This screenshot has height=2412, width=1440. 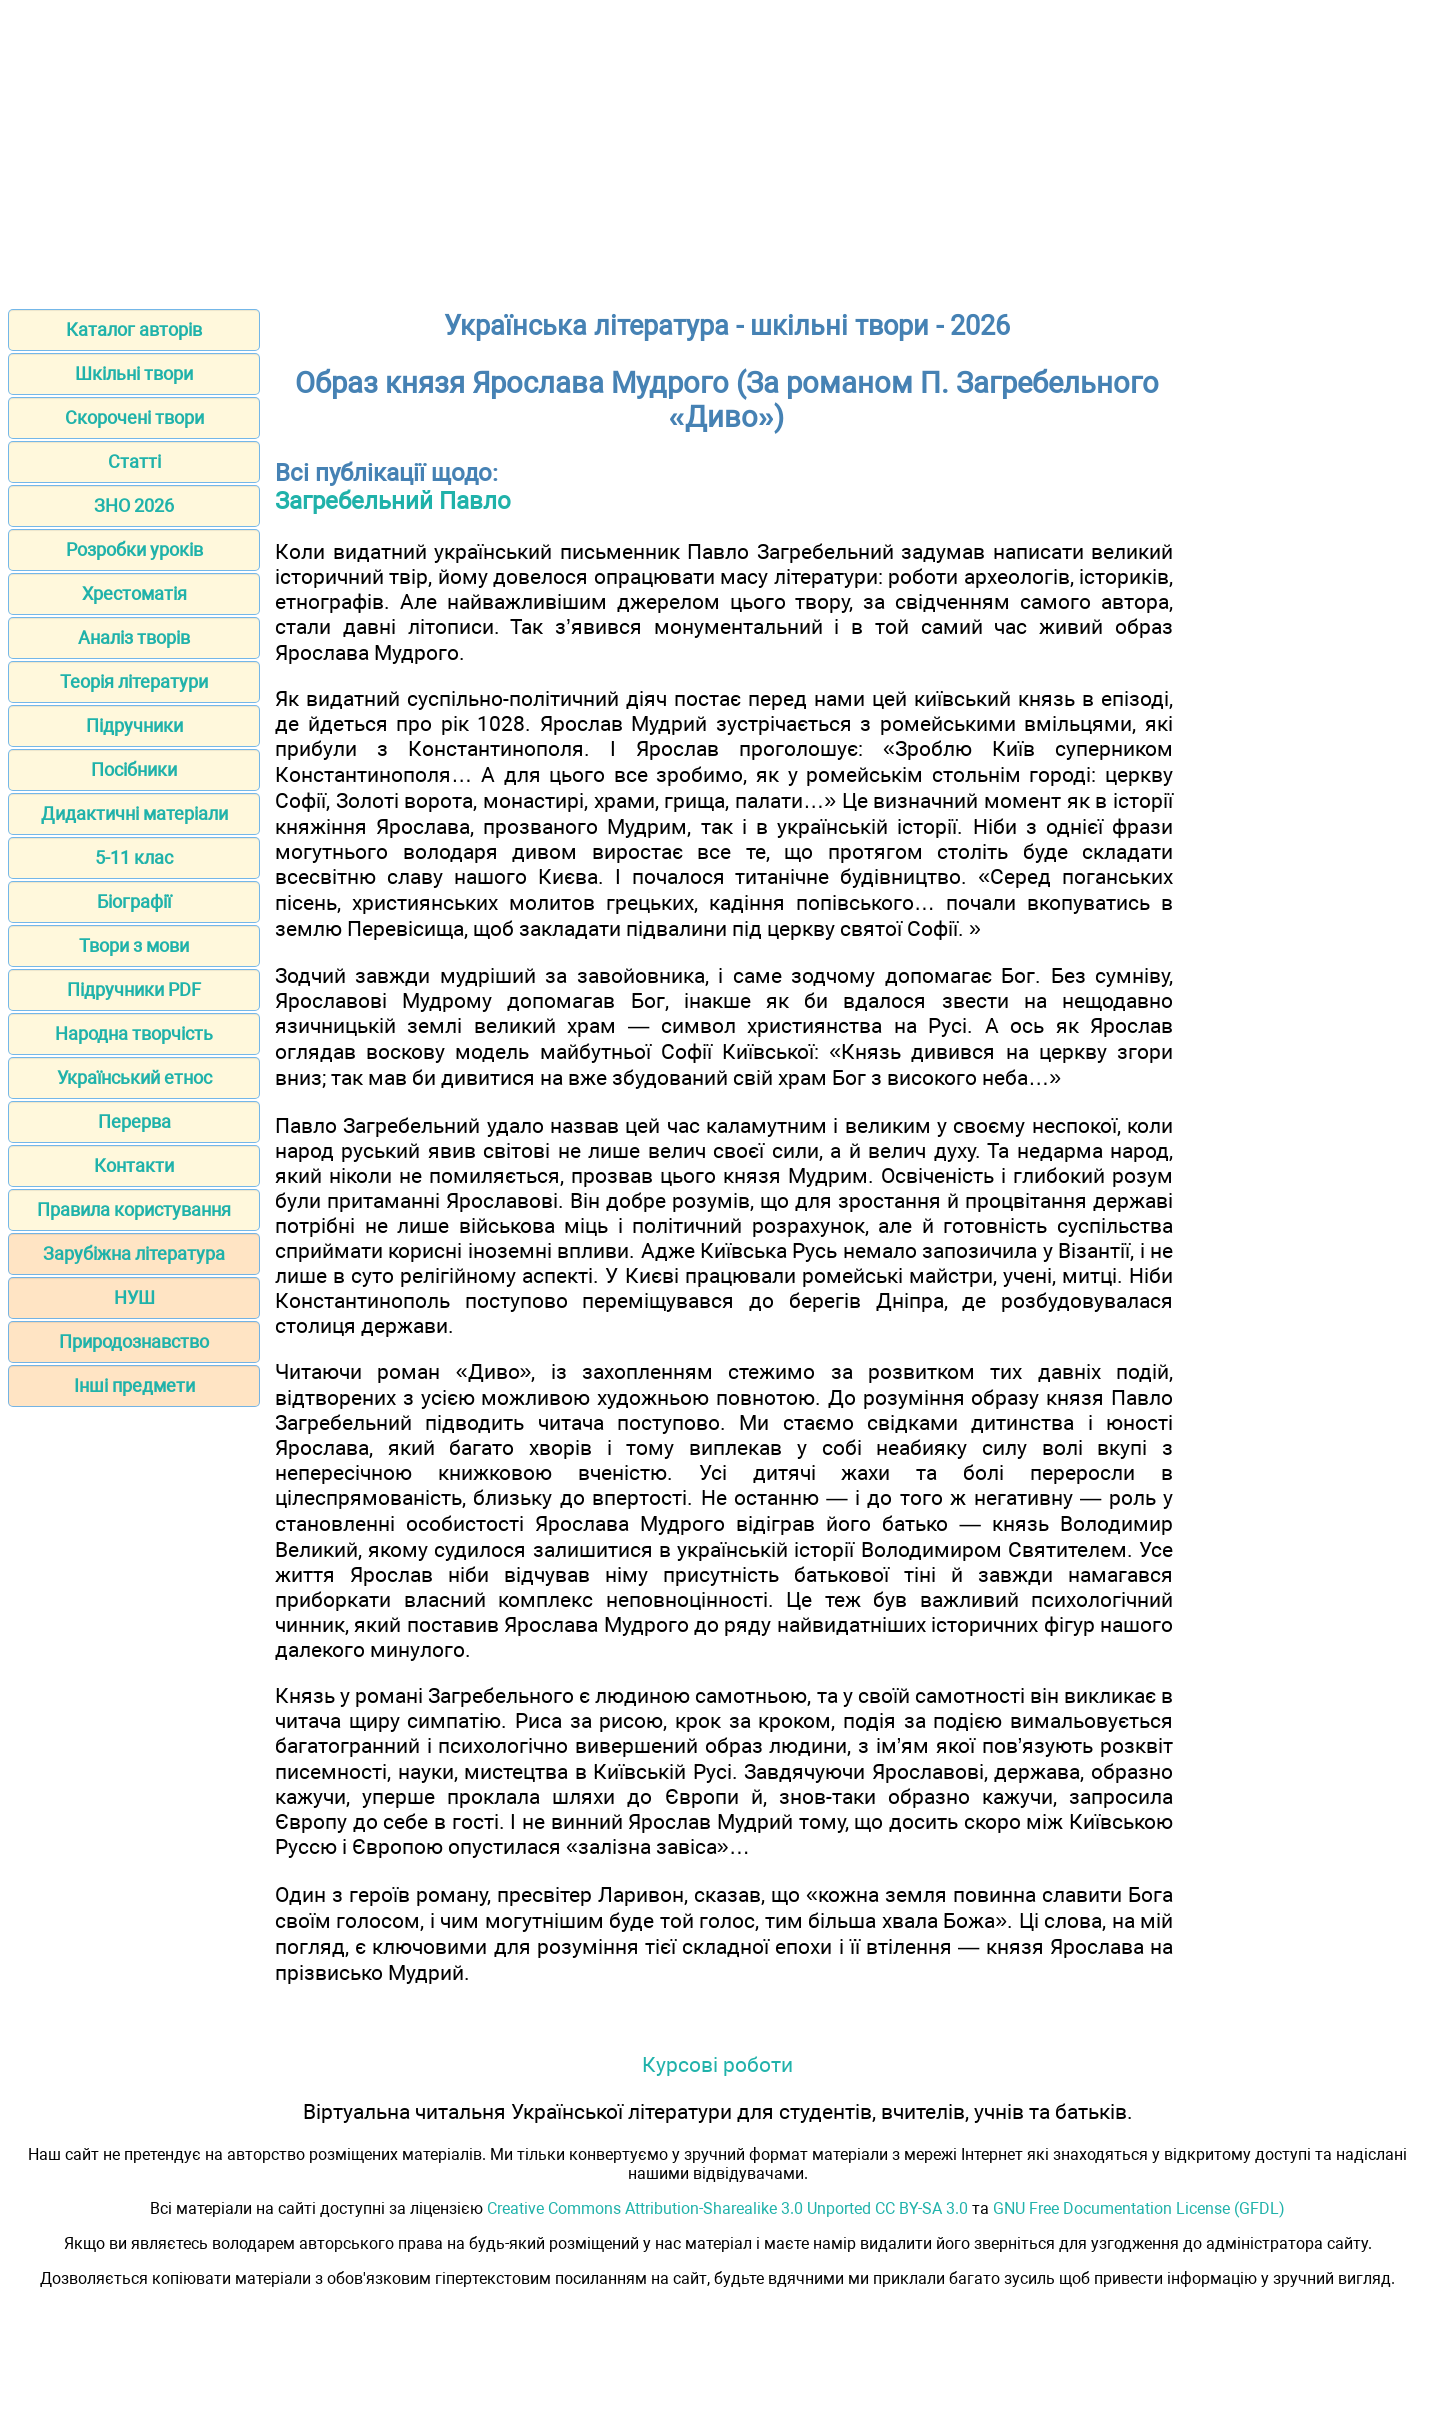 What do you see at coordinates (134, 1297) in the screenshot?
I see `НУШ` at bounding box center [134, 1297].